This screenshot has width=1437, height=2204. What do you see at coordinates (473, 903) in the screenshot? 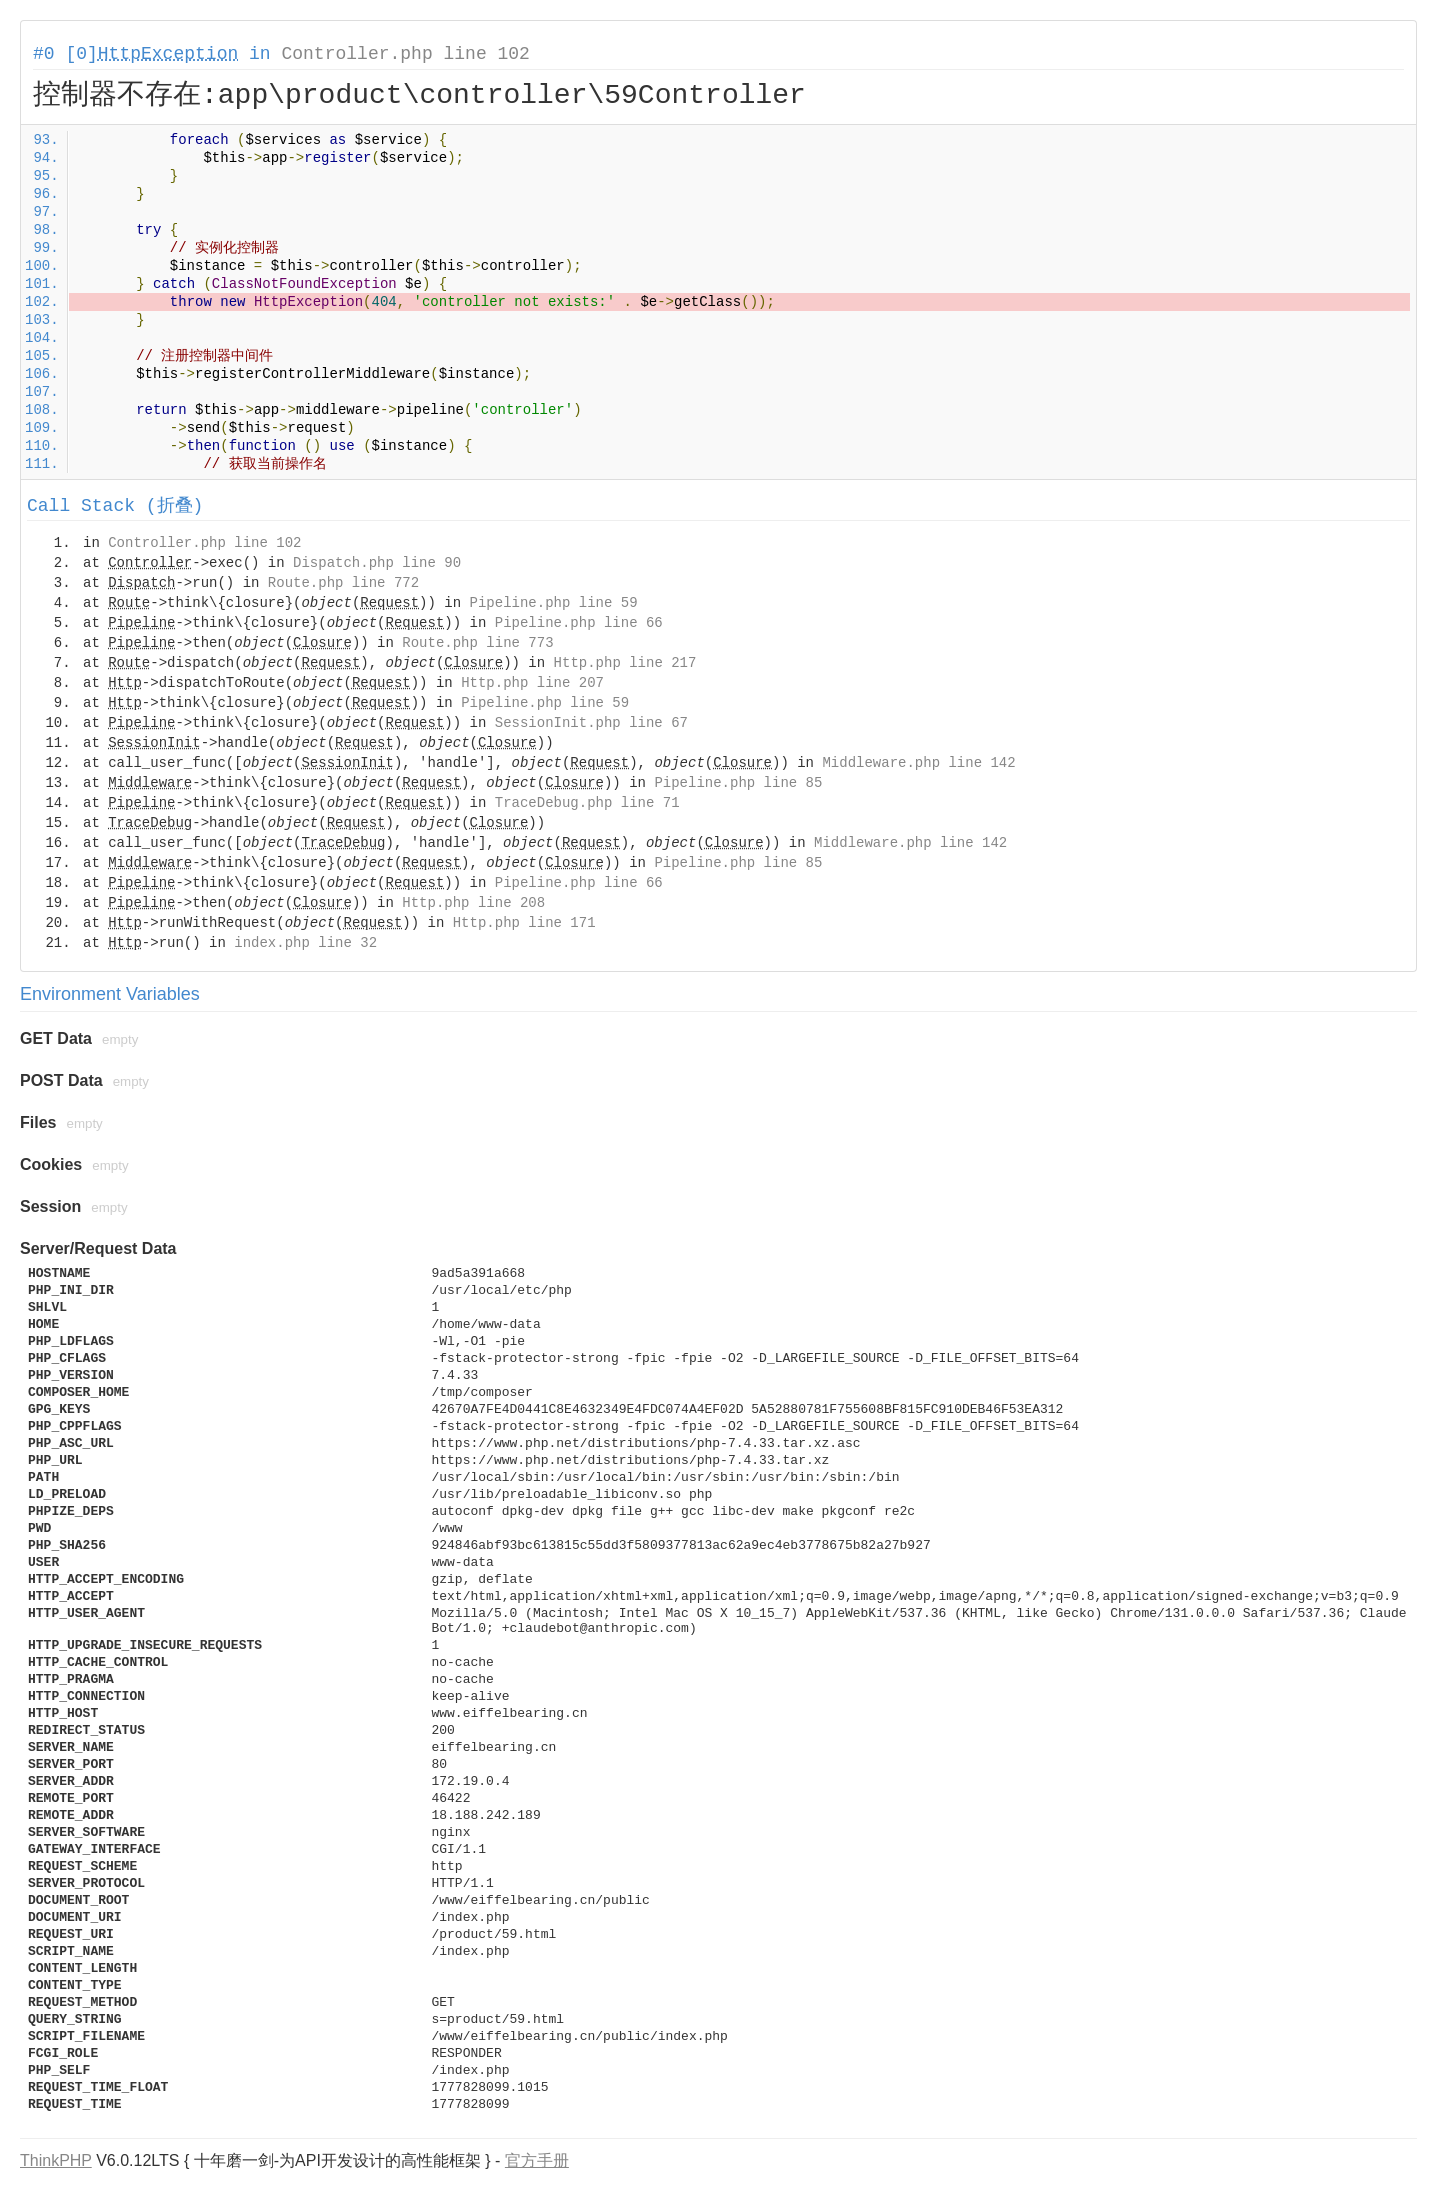
I see `Http.php line 208` at bounding box center [473, 903].